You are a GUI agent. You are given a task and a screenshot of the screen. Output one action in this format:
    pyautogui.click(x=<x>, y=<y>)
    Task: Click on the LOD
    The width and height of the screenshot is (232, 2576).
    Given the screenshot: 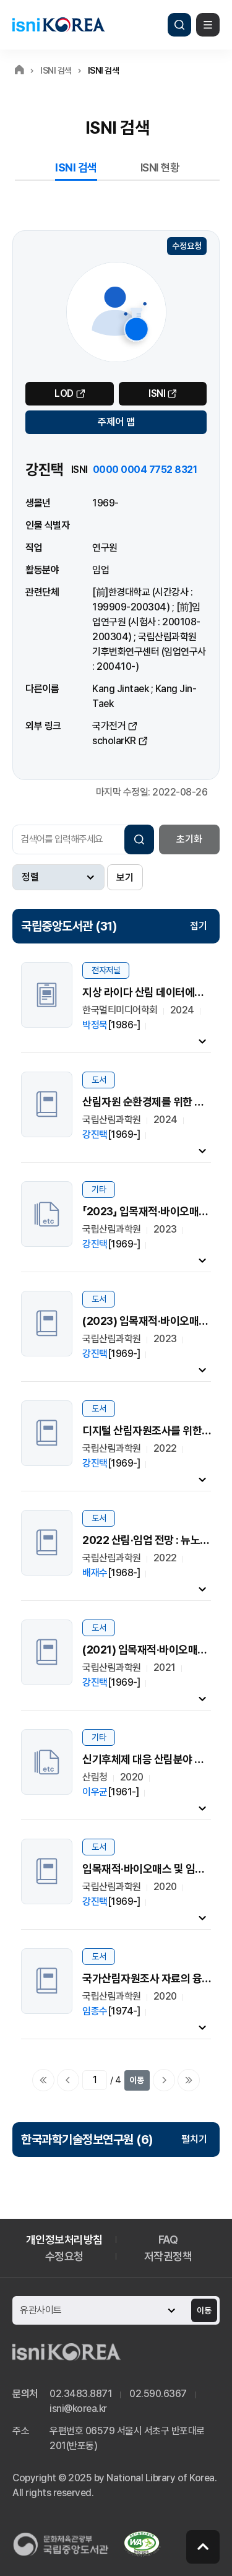 What is the action you would take?
    pyautogui.click(x=64, y=393)
    